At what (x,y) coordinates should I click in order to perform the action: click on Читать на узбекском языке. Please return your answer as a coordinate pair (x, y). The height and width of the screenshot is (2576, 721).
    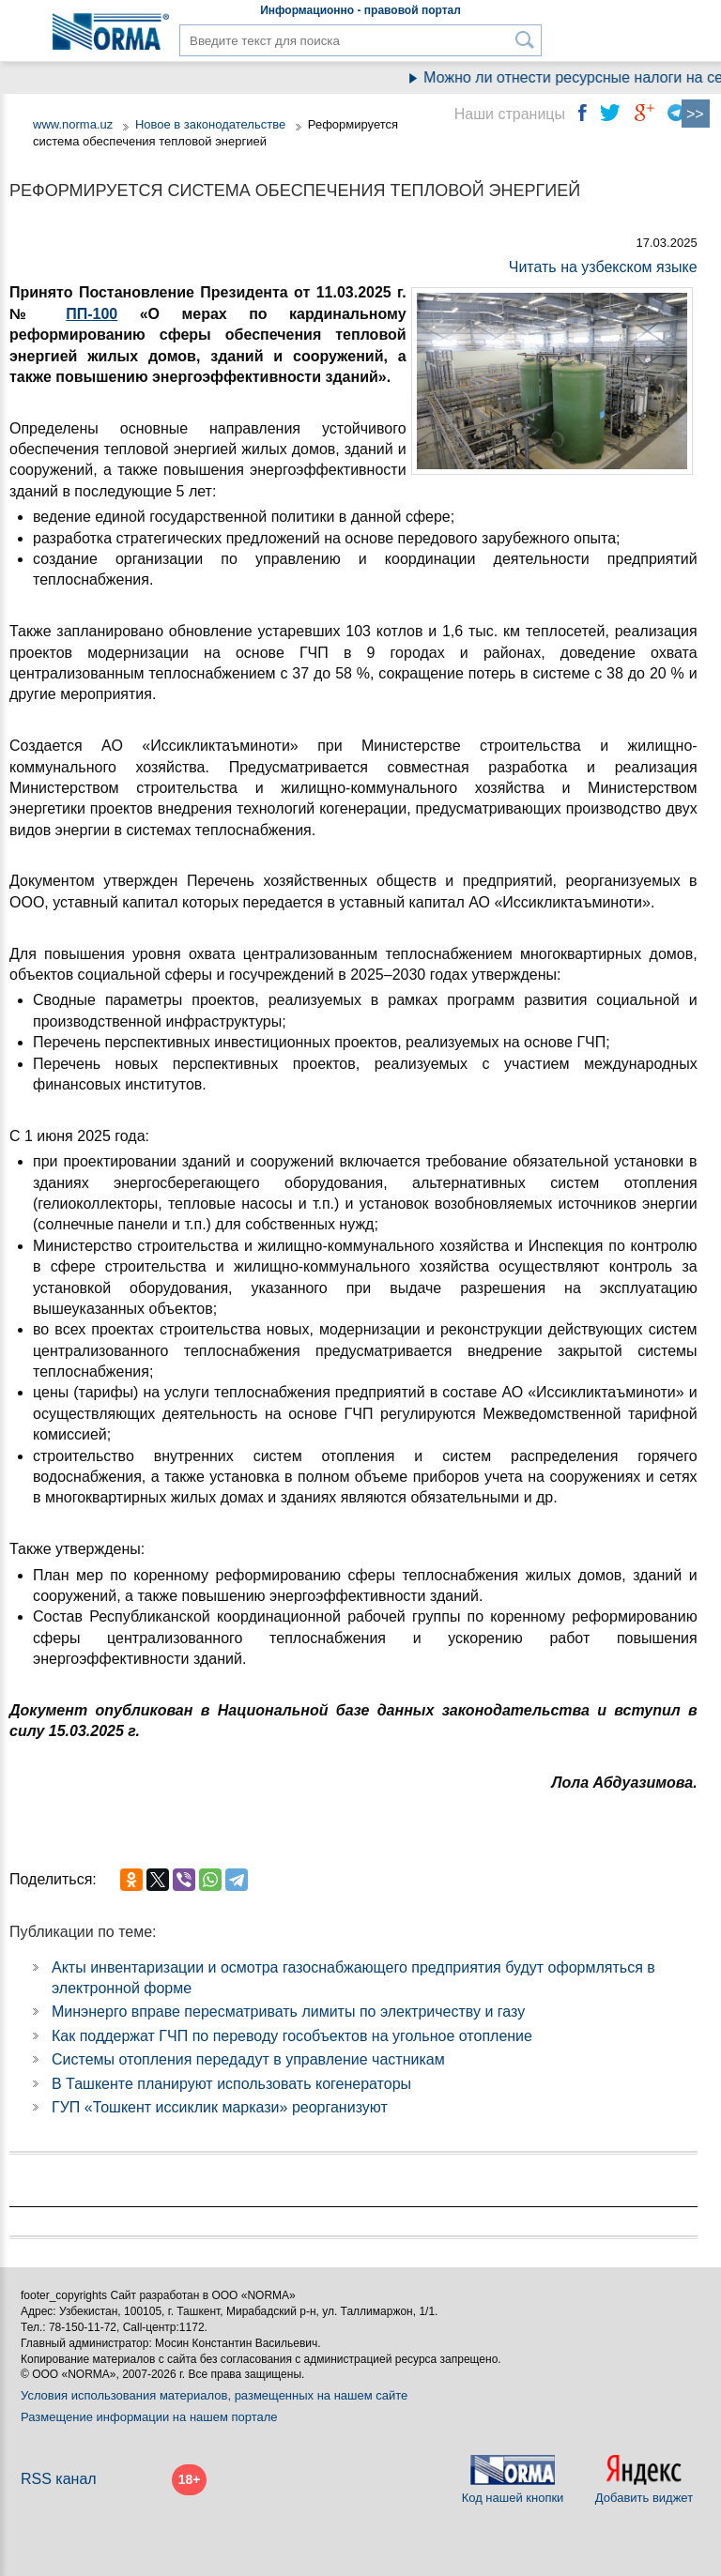
    Looking at the image, I should click on (603, 267).